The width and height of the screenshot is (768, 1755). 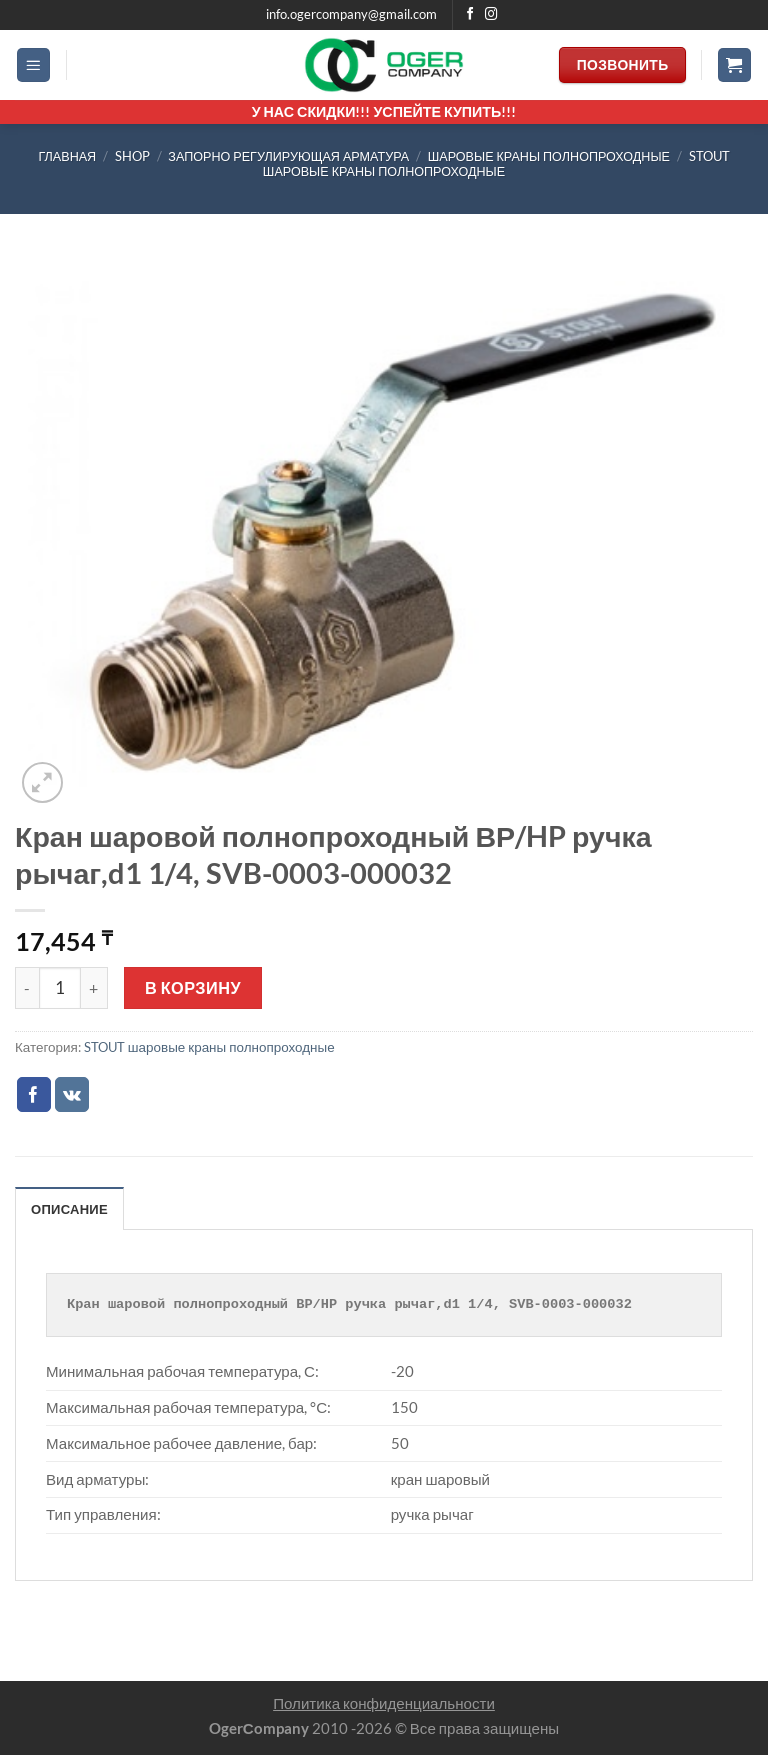 What do you see at coordinates (72, 1094) in the screenshot?
I see `[Share on VKontakte]` at bounding box center [72, 1094].